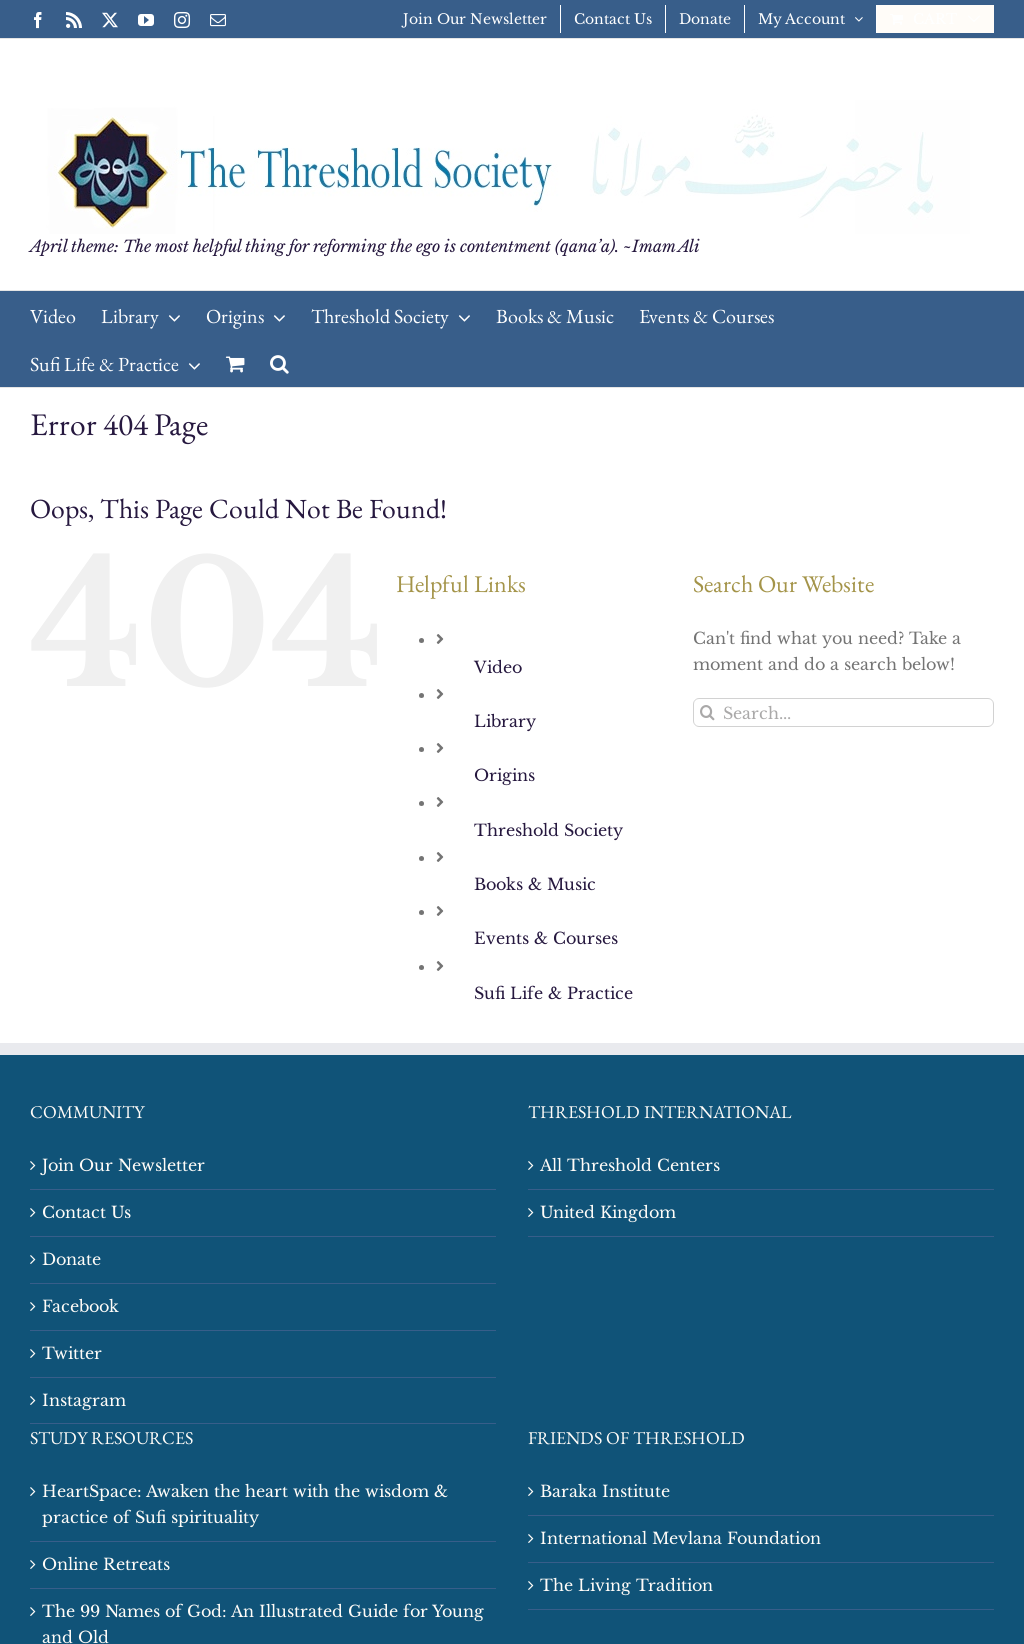 The height and width of the screenshot is (1644, 1024). Describe the element at coordinates (505, 721) in the screenshot. I see `Library` at that location.